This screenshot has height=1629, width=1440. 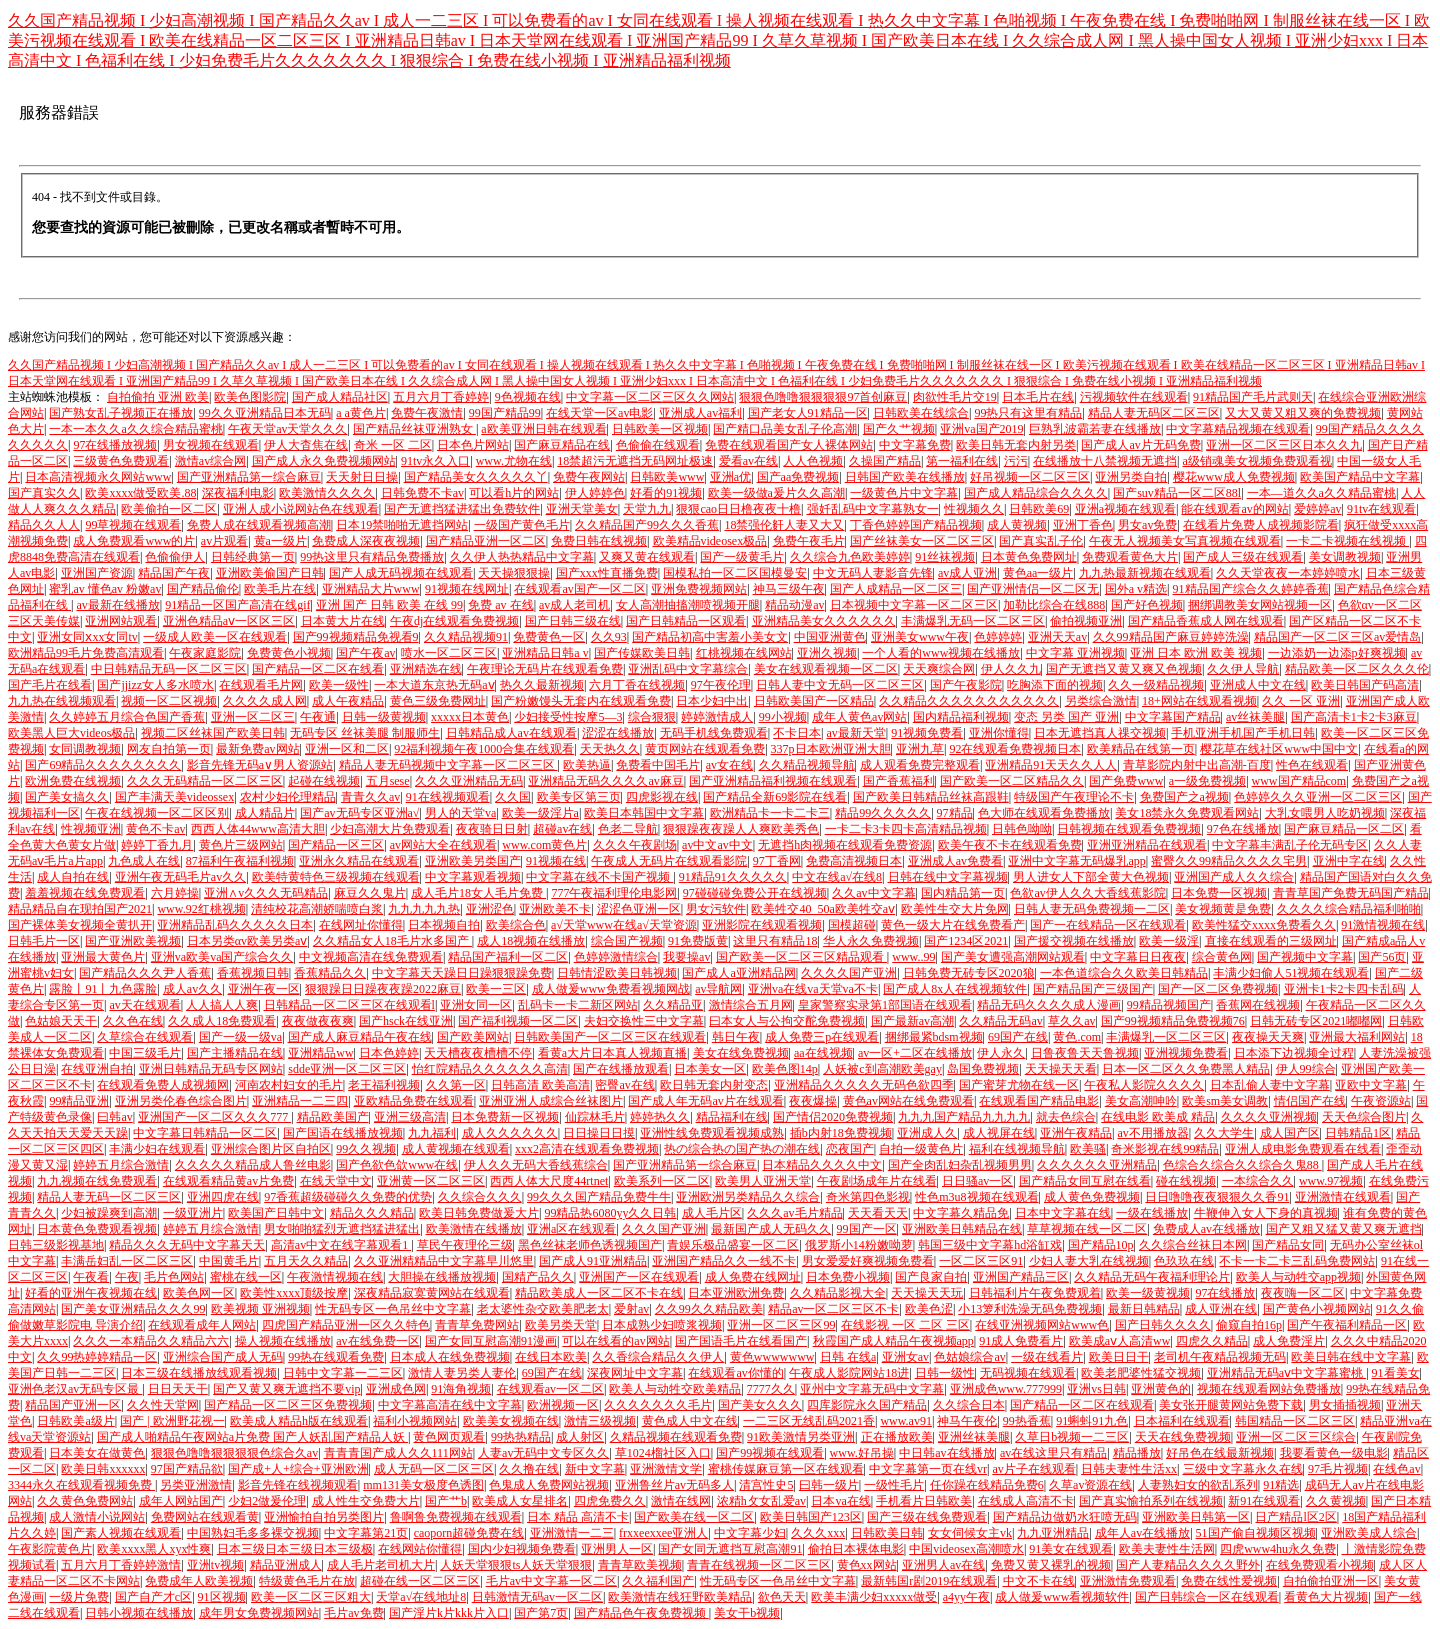 What do you see at coordinates (1186, 1181) in the screenshot?
I see `碰在线视频` at bounding box center [1186, 1181].